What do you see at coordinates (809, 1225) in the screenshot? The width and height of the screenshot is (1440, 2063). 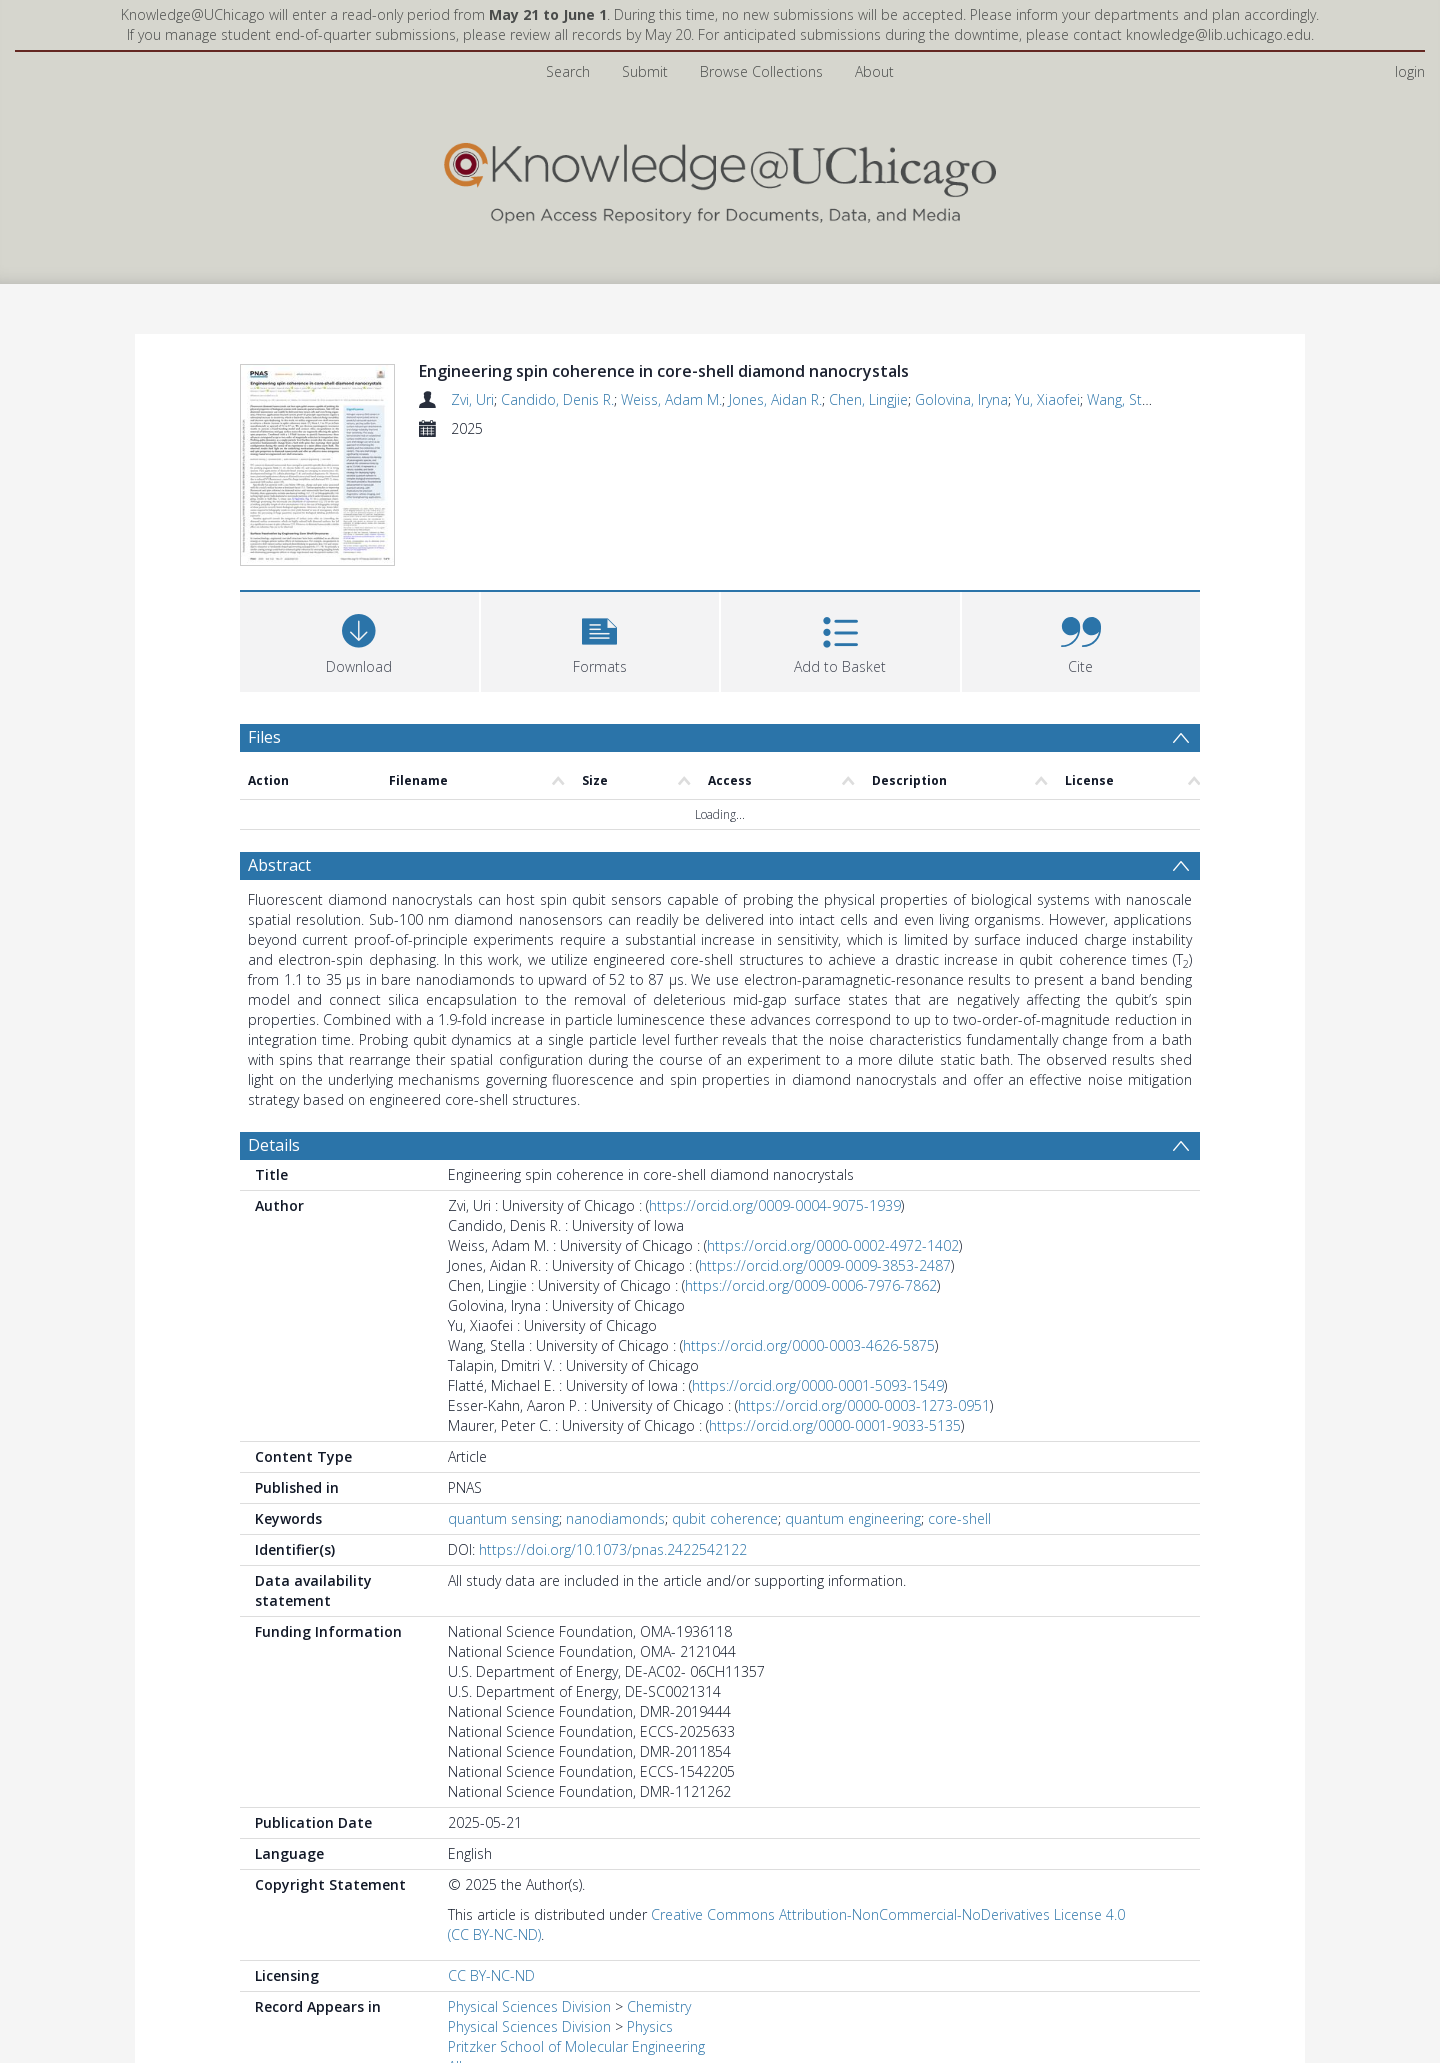 I see `https://orcid.org/0000-0003-4626-5875` at bounding box center [809, 1225].